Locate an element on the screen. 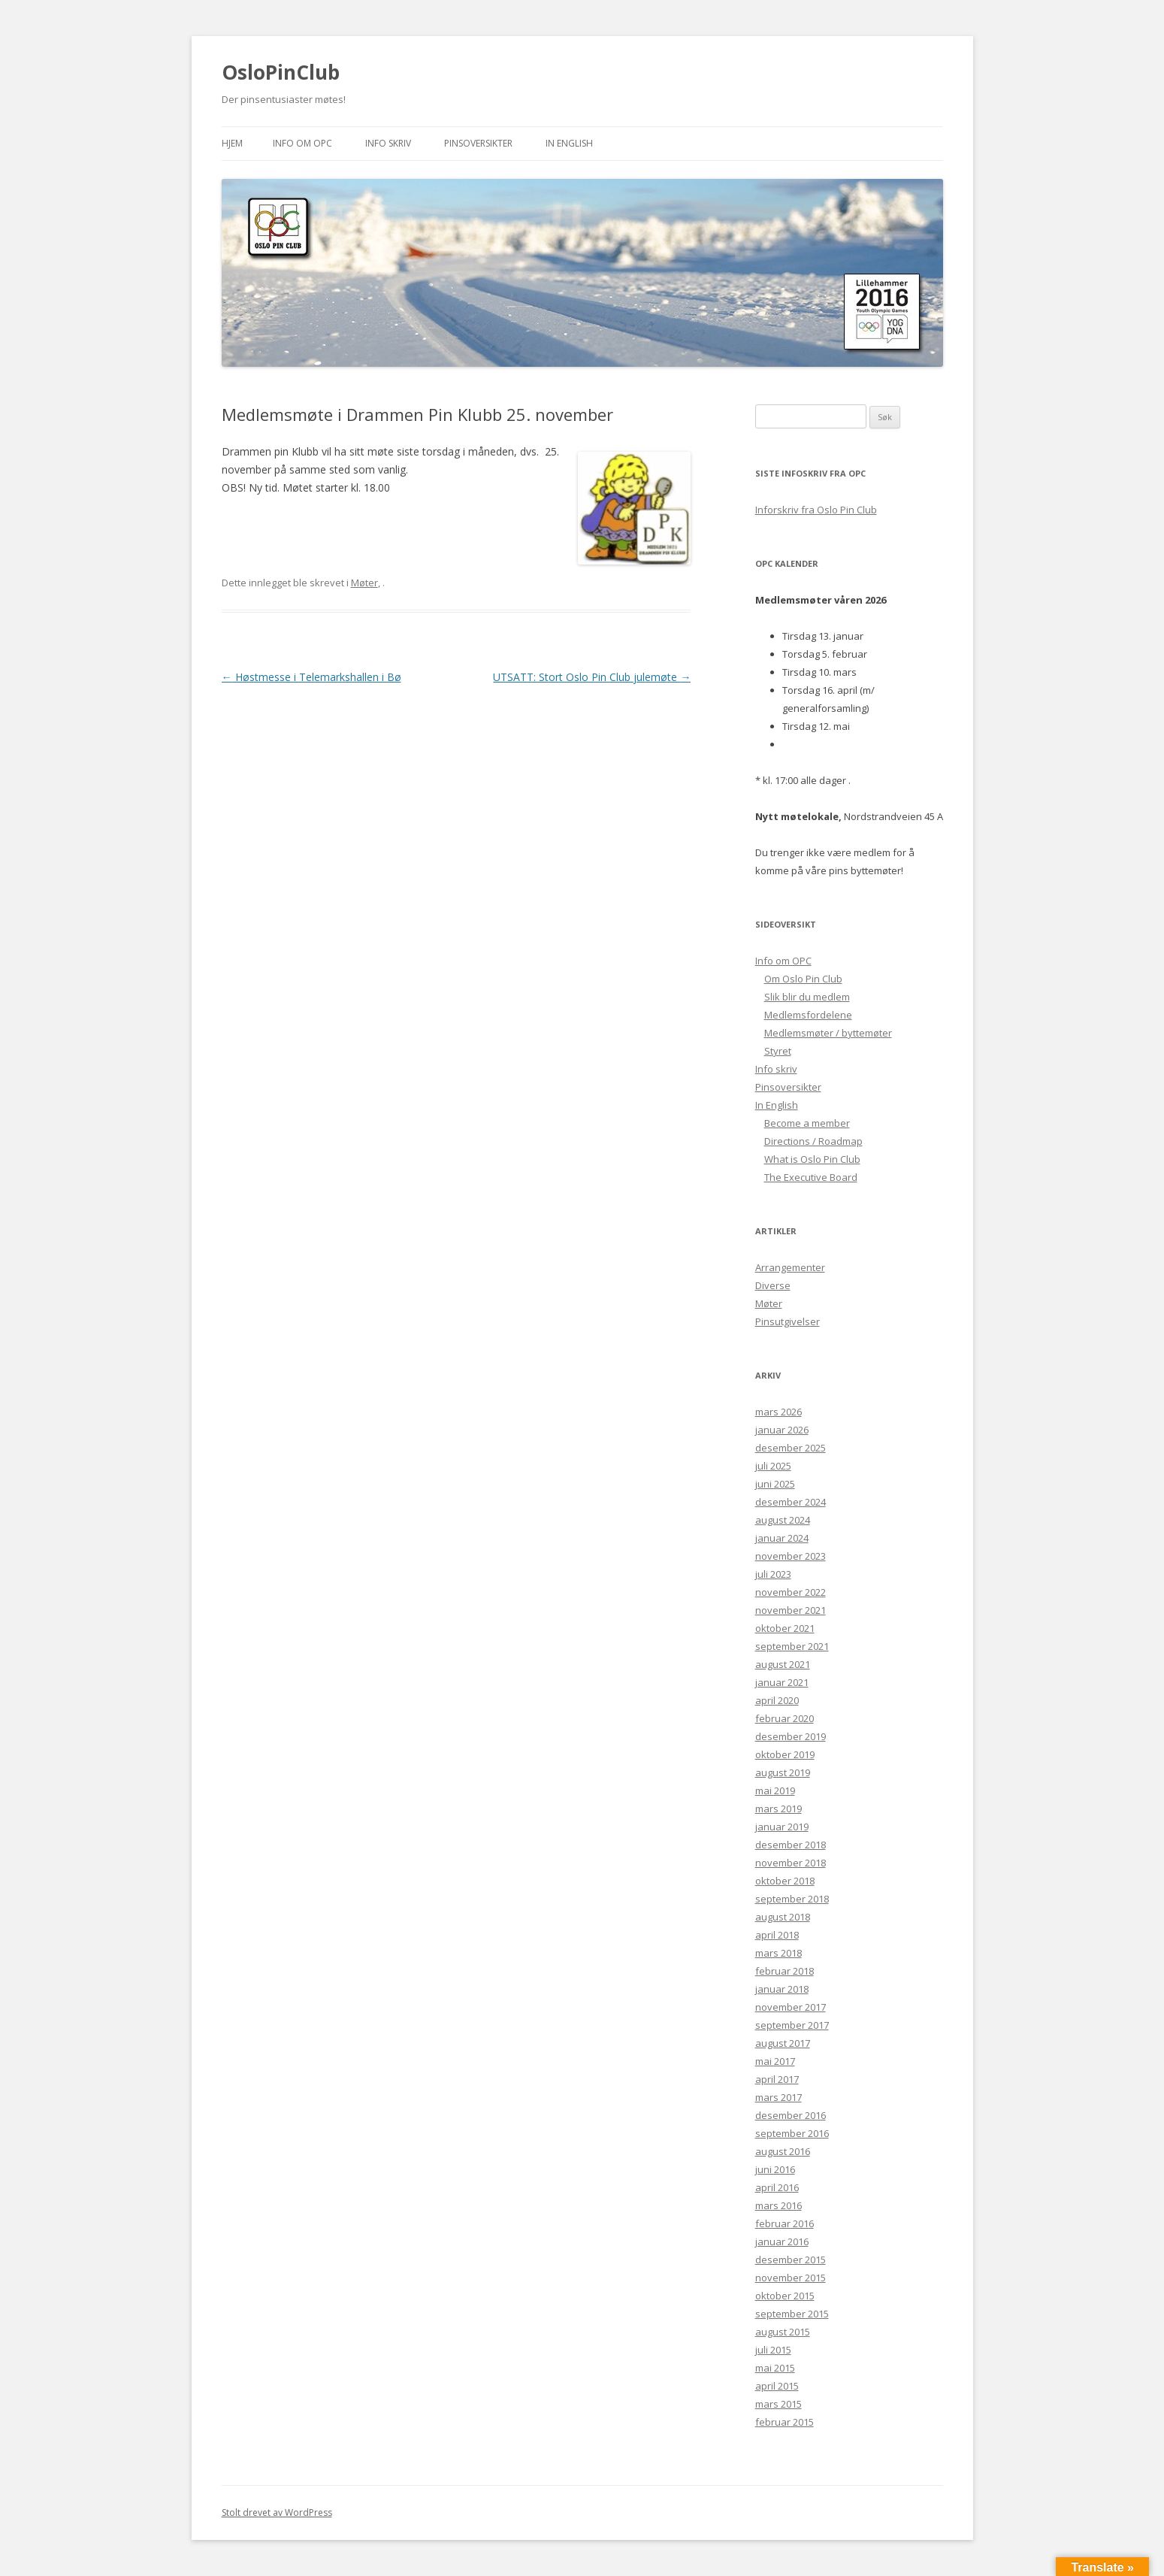 The image size is (1164, 2576). Become a member is located at coordinates (807, 1123).